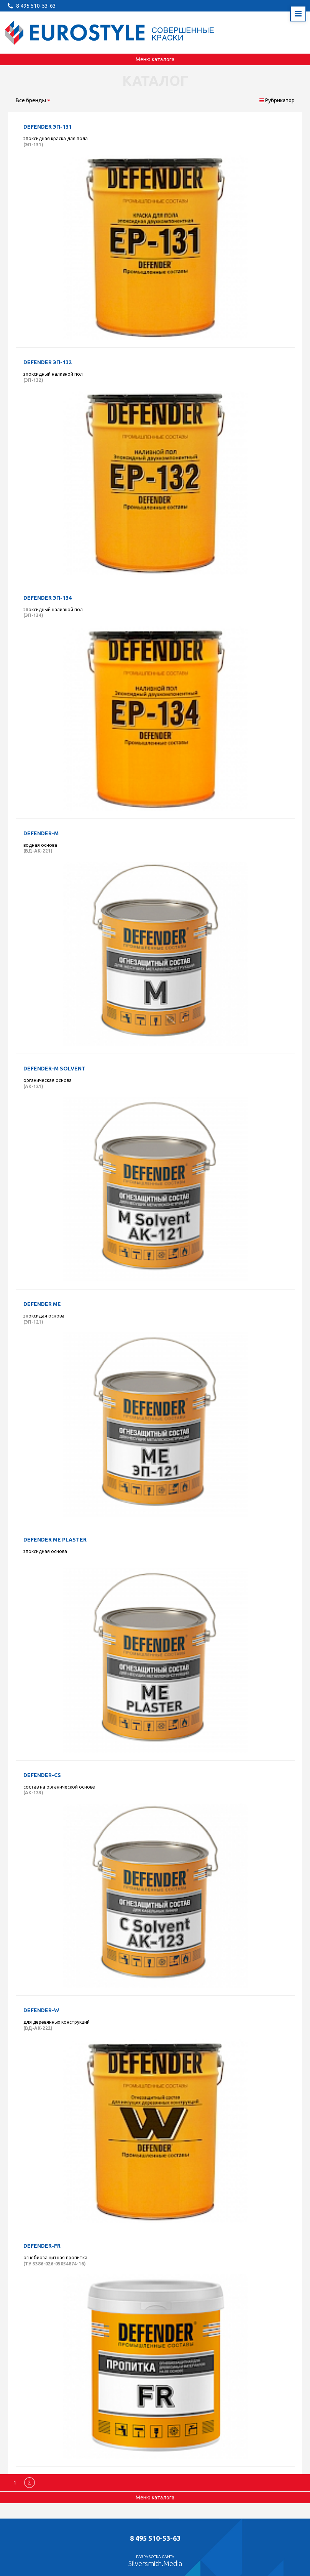 Image resolution: width=310 pixels, height=2576 pixels. Describe the element at coordinates (41, 2010) in the screenshot. I see `Defender-W` at that location.